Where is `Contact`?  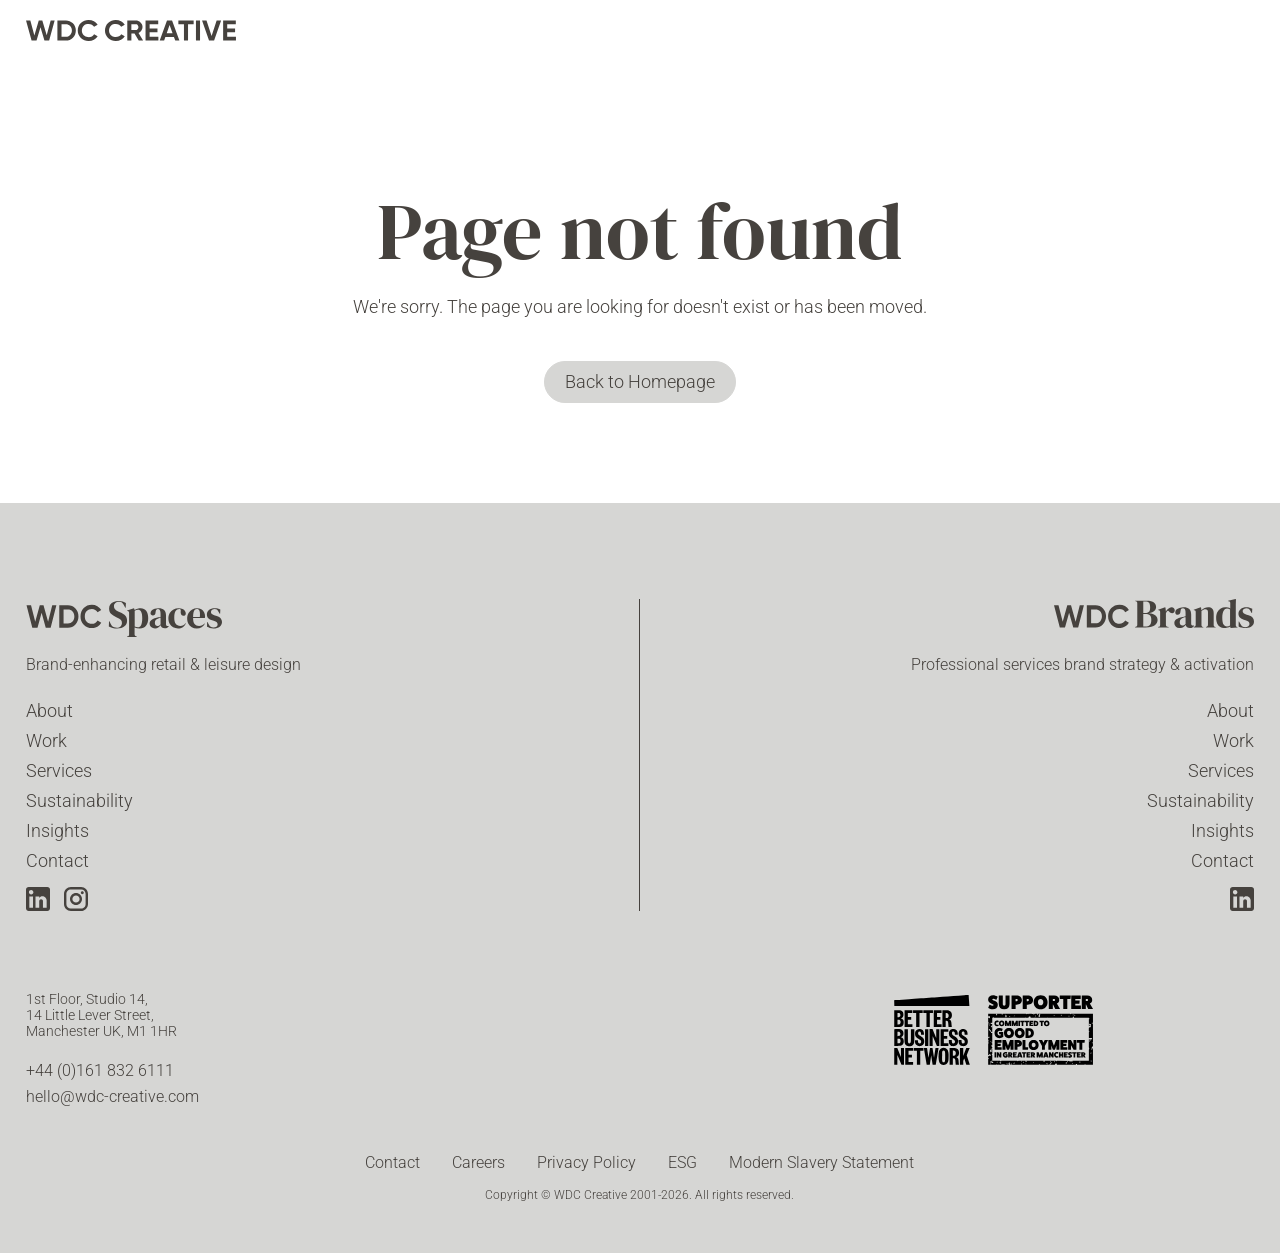
Contact is located at coordinates (57, 860).